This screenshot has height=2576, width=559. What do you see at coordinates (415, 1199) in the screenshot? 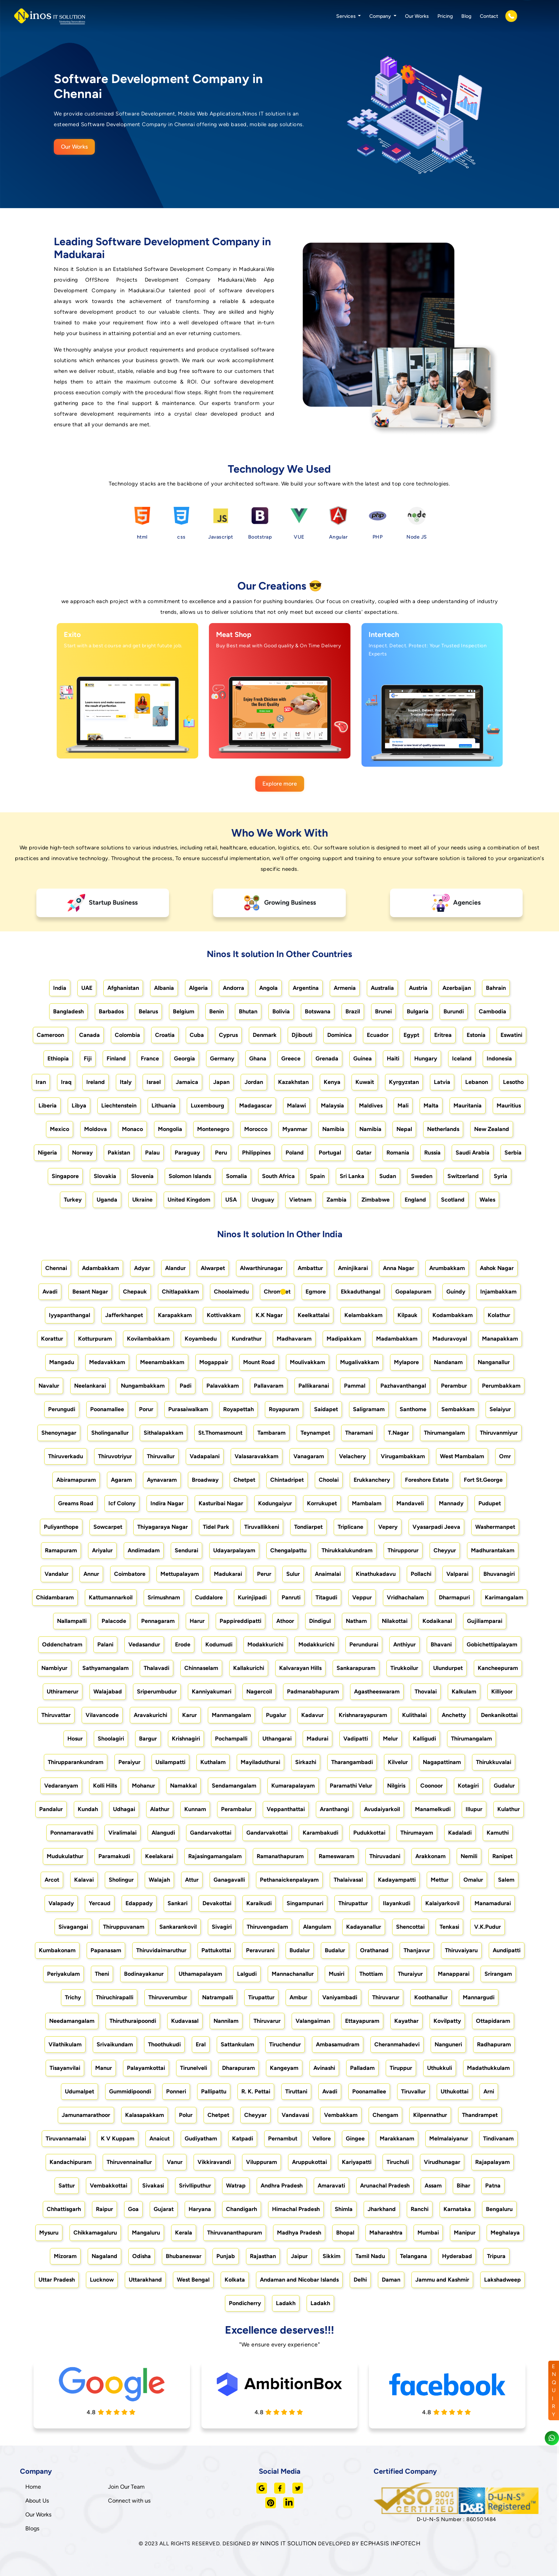
I see `England` at bounding box center [415, 1199].